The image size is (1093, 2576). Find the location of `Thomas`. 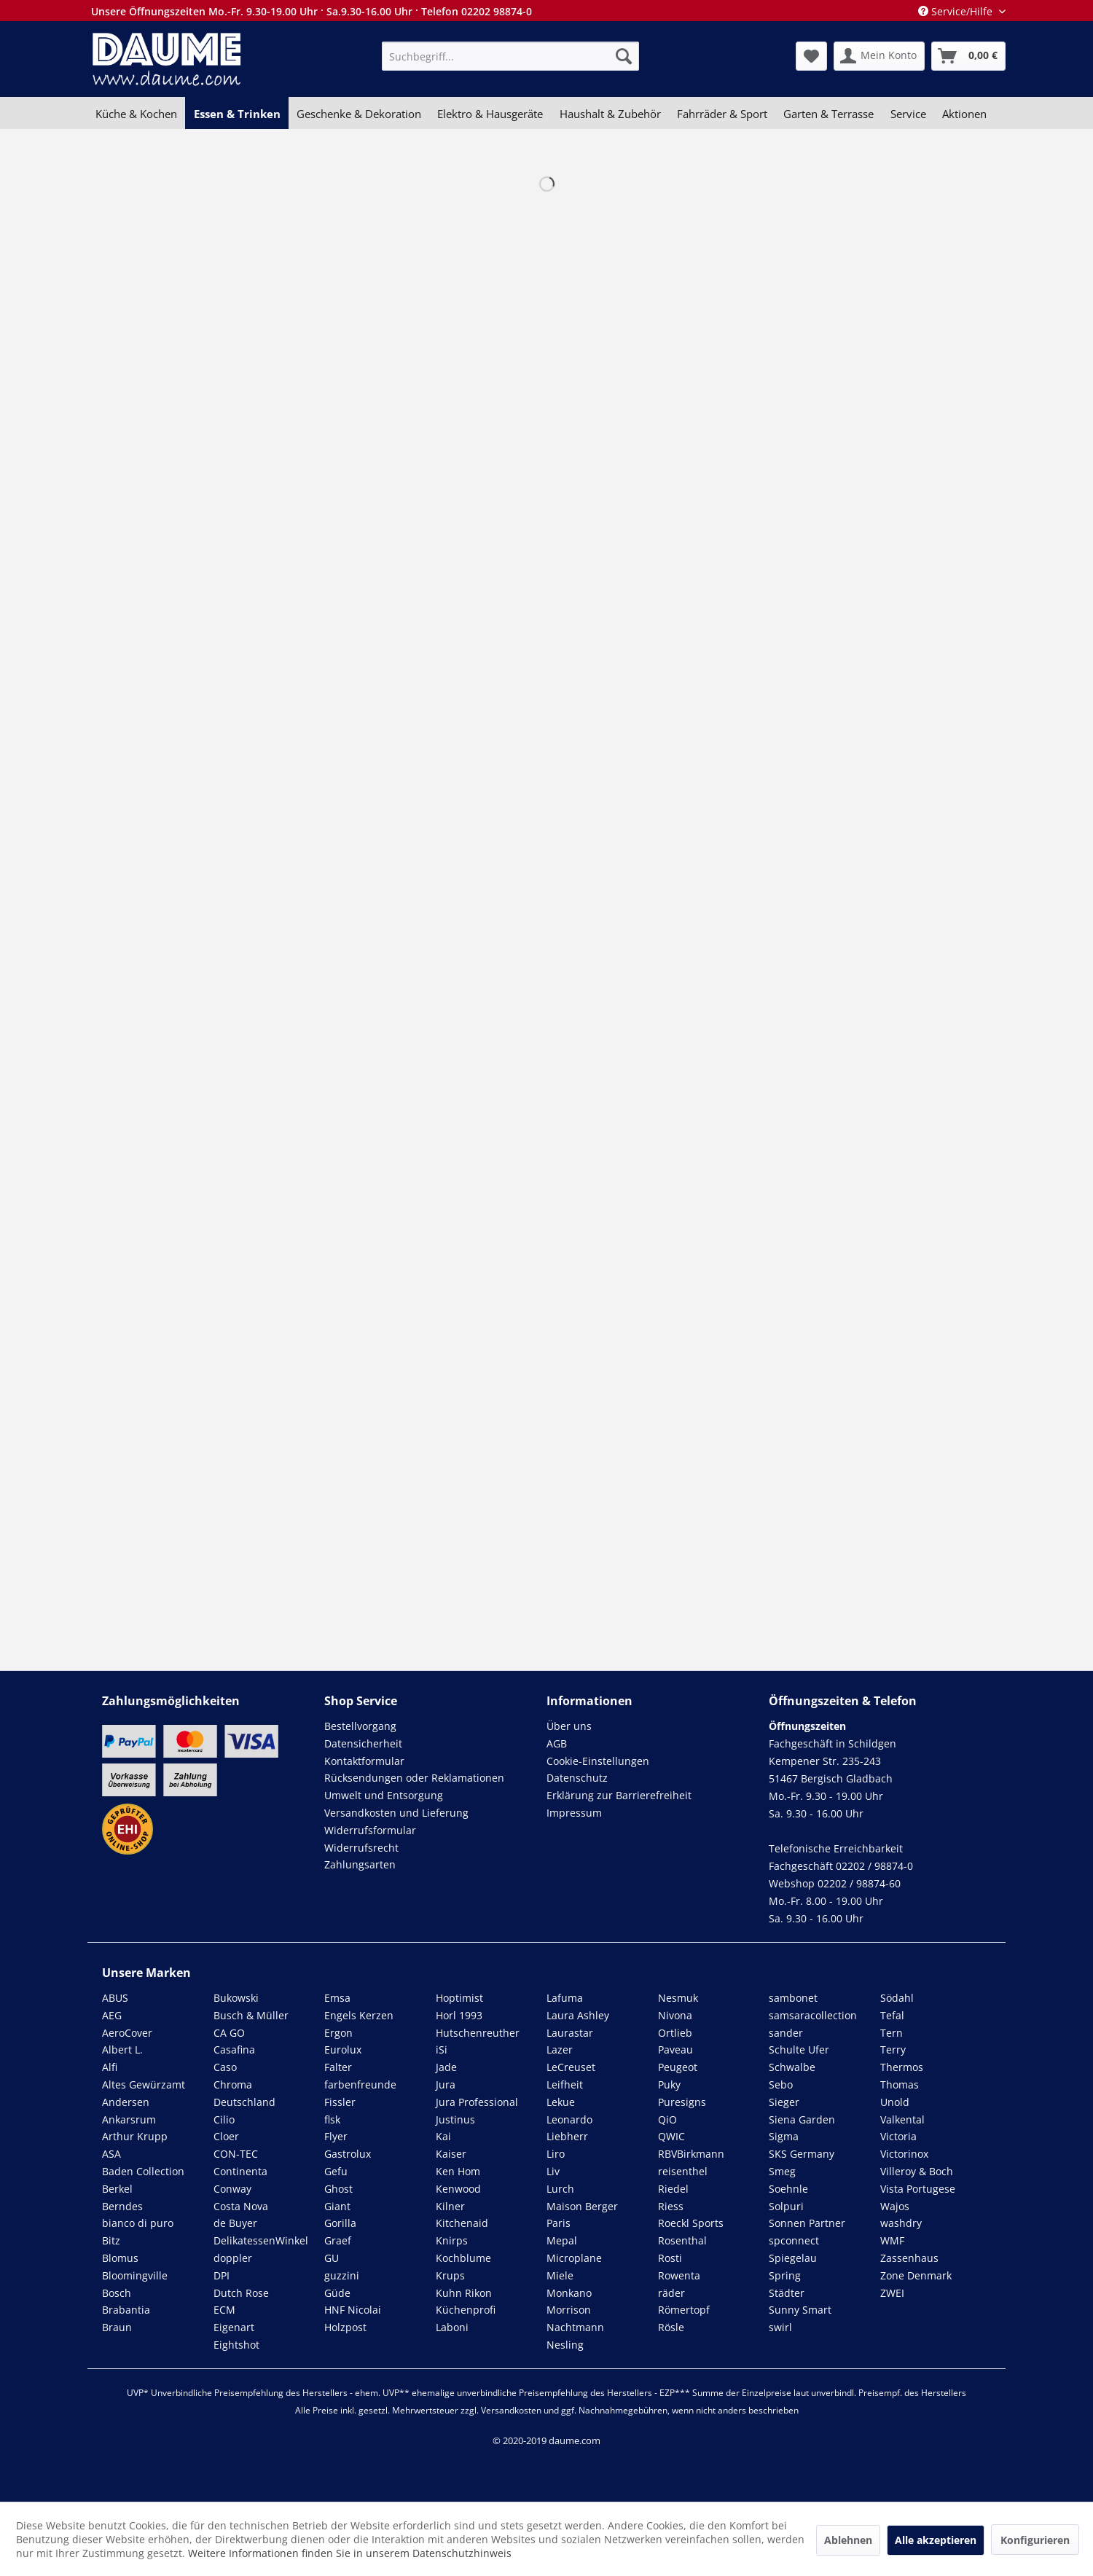

Thomas is located at coordinates (899, 2084).